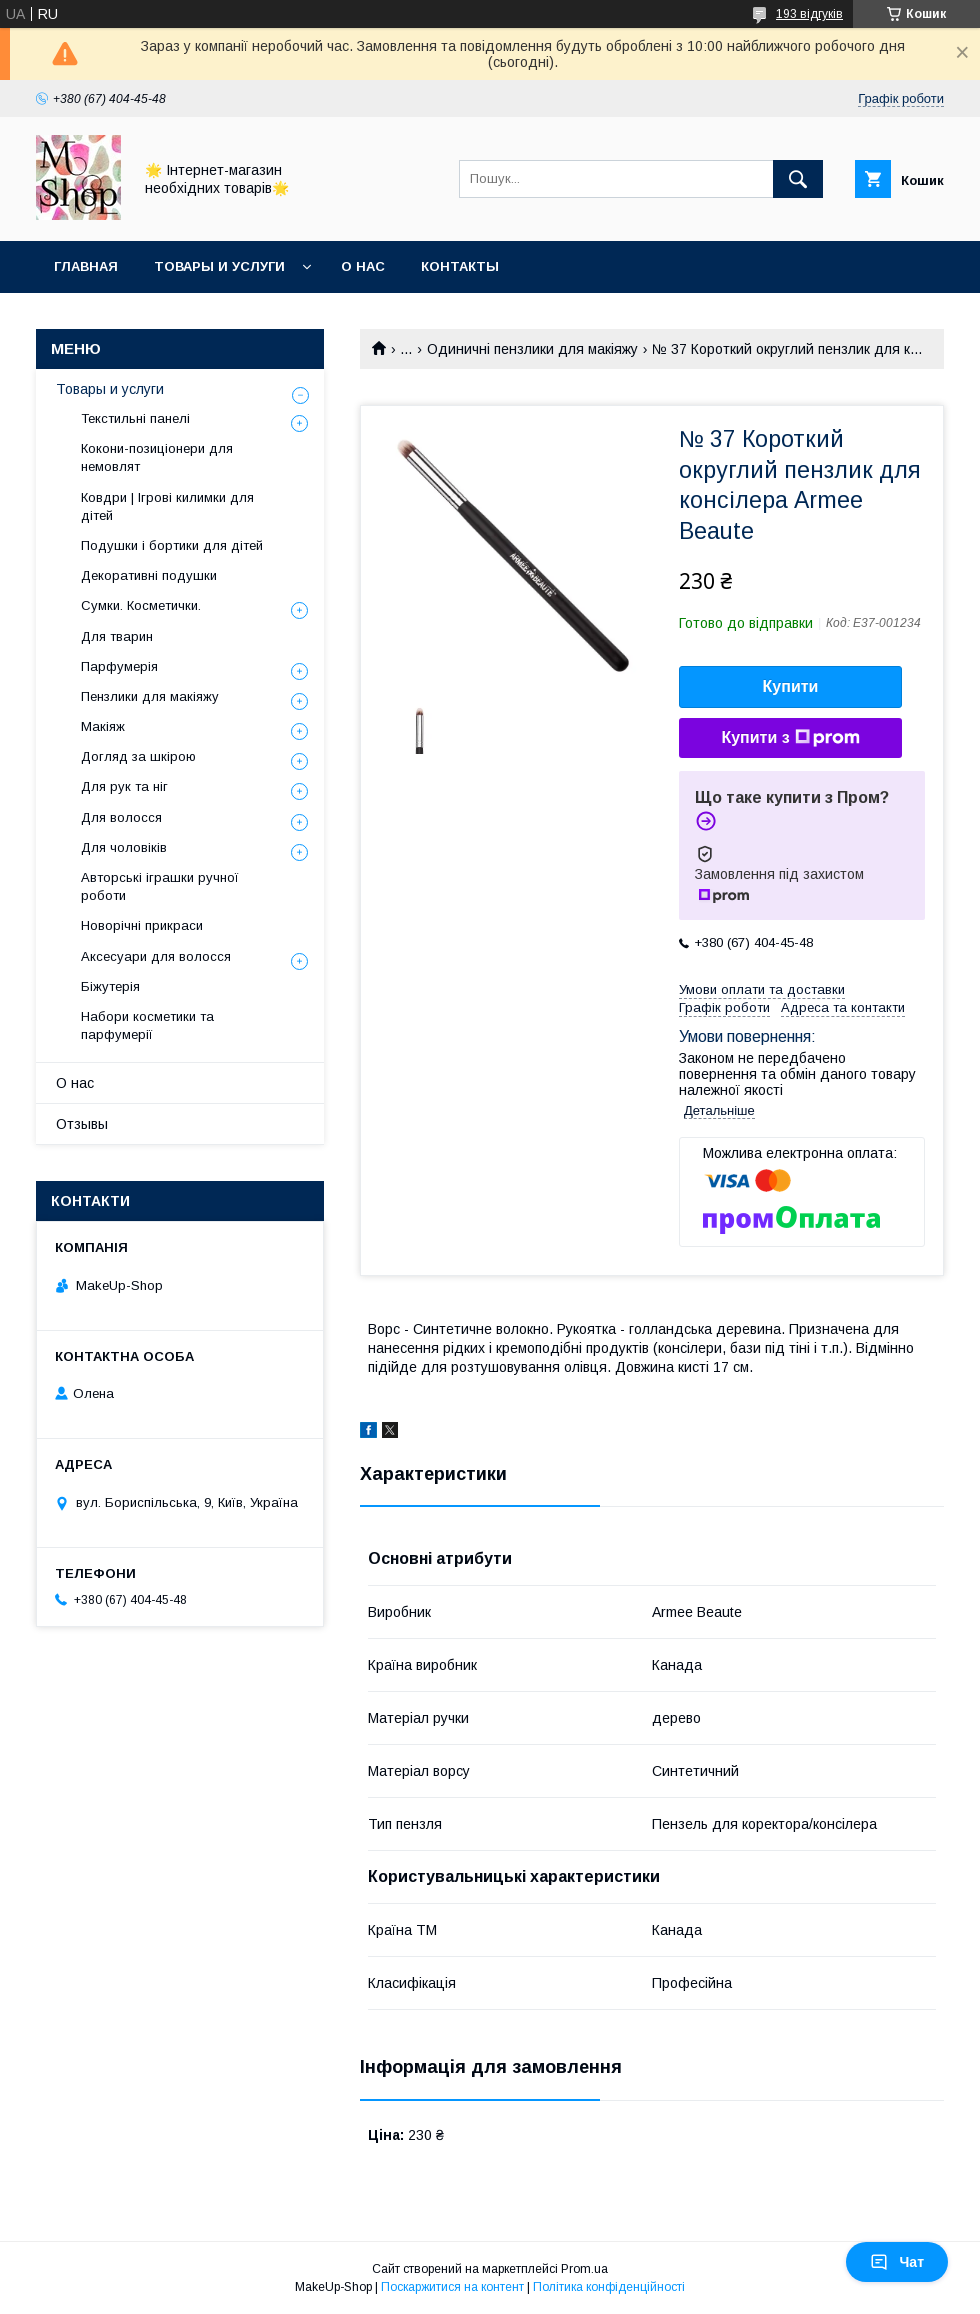  Describe the element at coordinates (117, 636) in the screenshot. I see `Для тварин` at that location.